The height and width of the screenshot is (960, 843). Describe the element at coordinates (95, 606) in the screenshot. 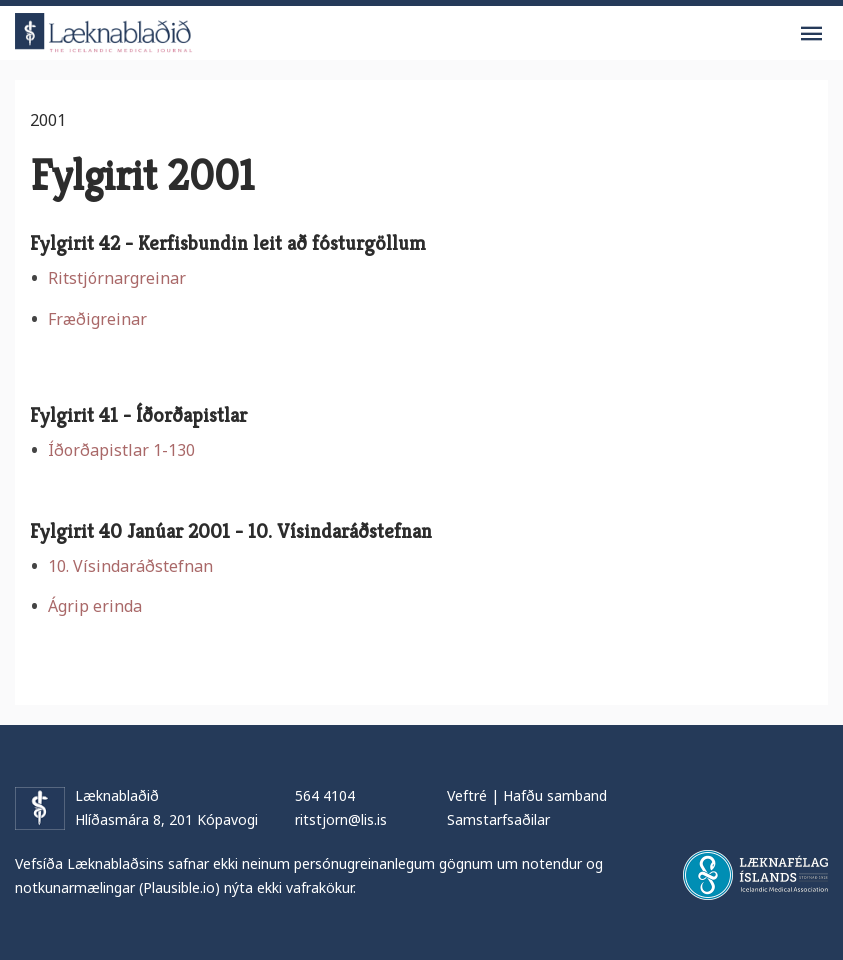

I see `Ágrip erinda` at that location.